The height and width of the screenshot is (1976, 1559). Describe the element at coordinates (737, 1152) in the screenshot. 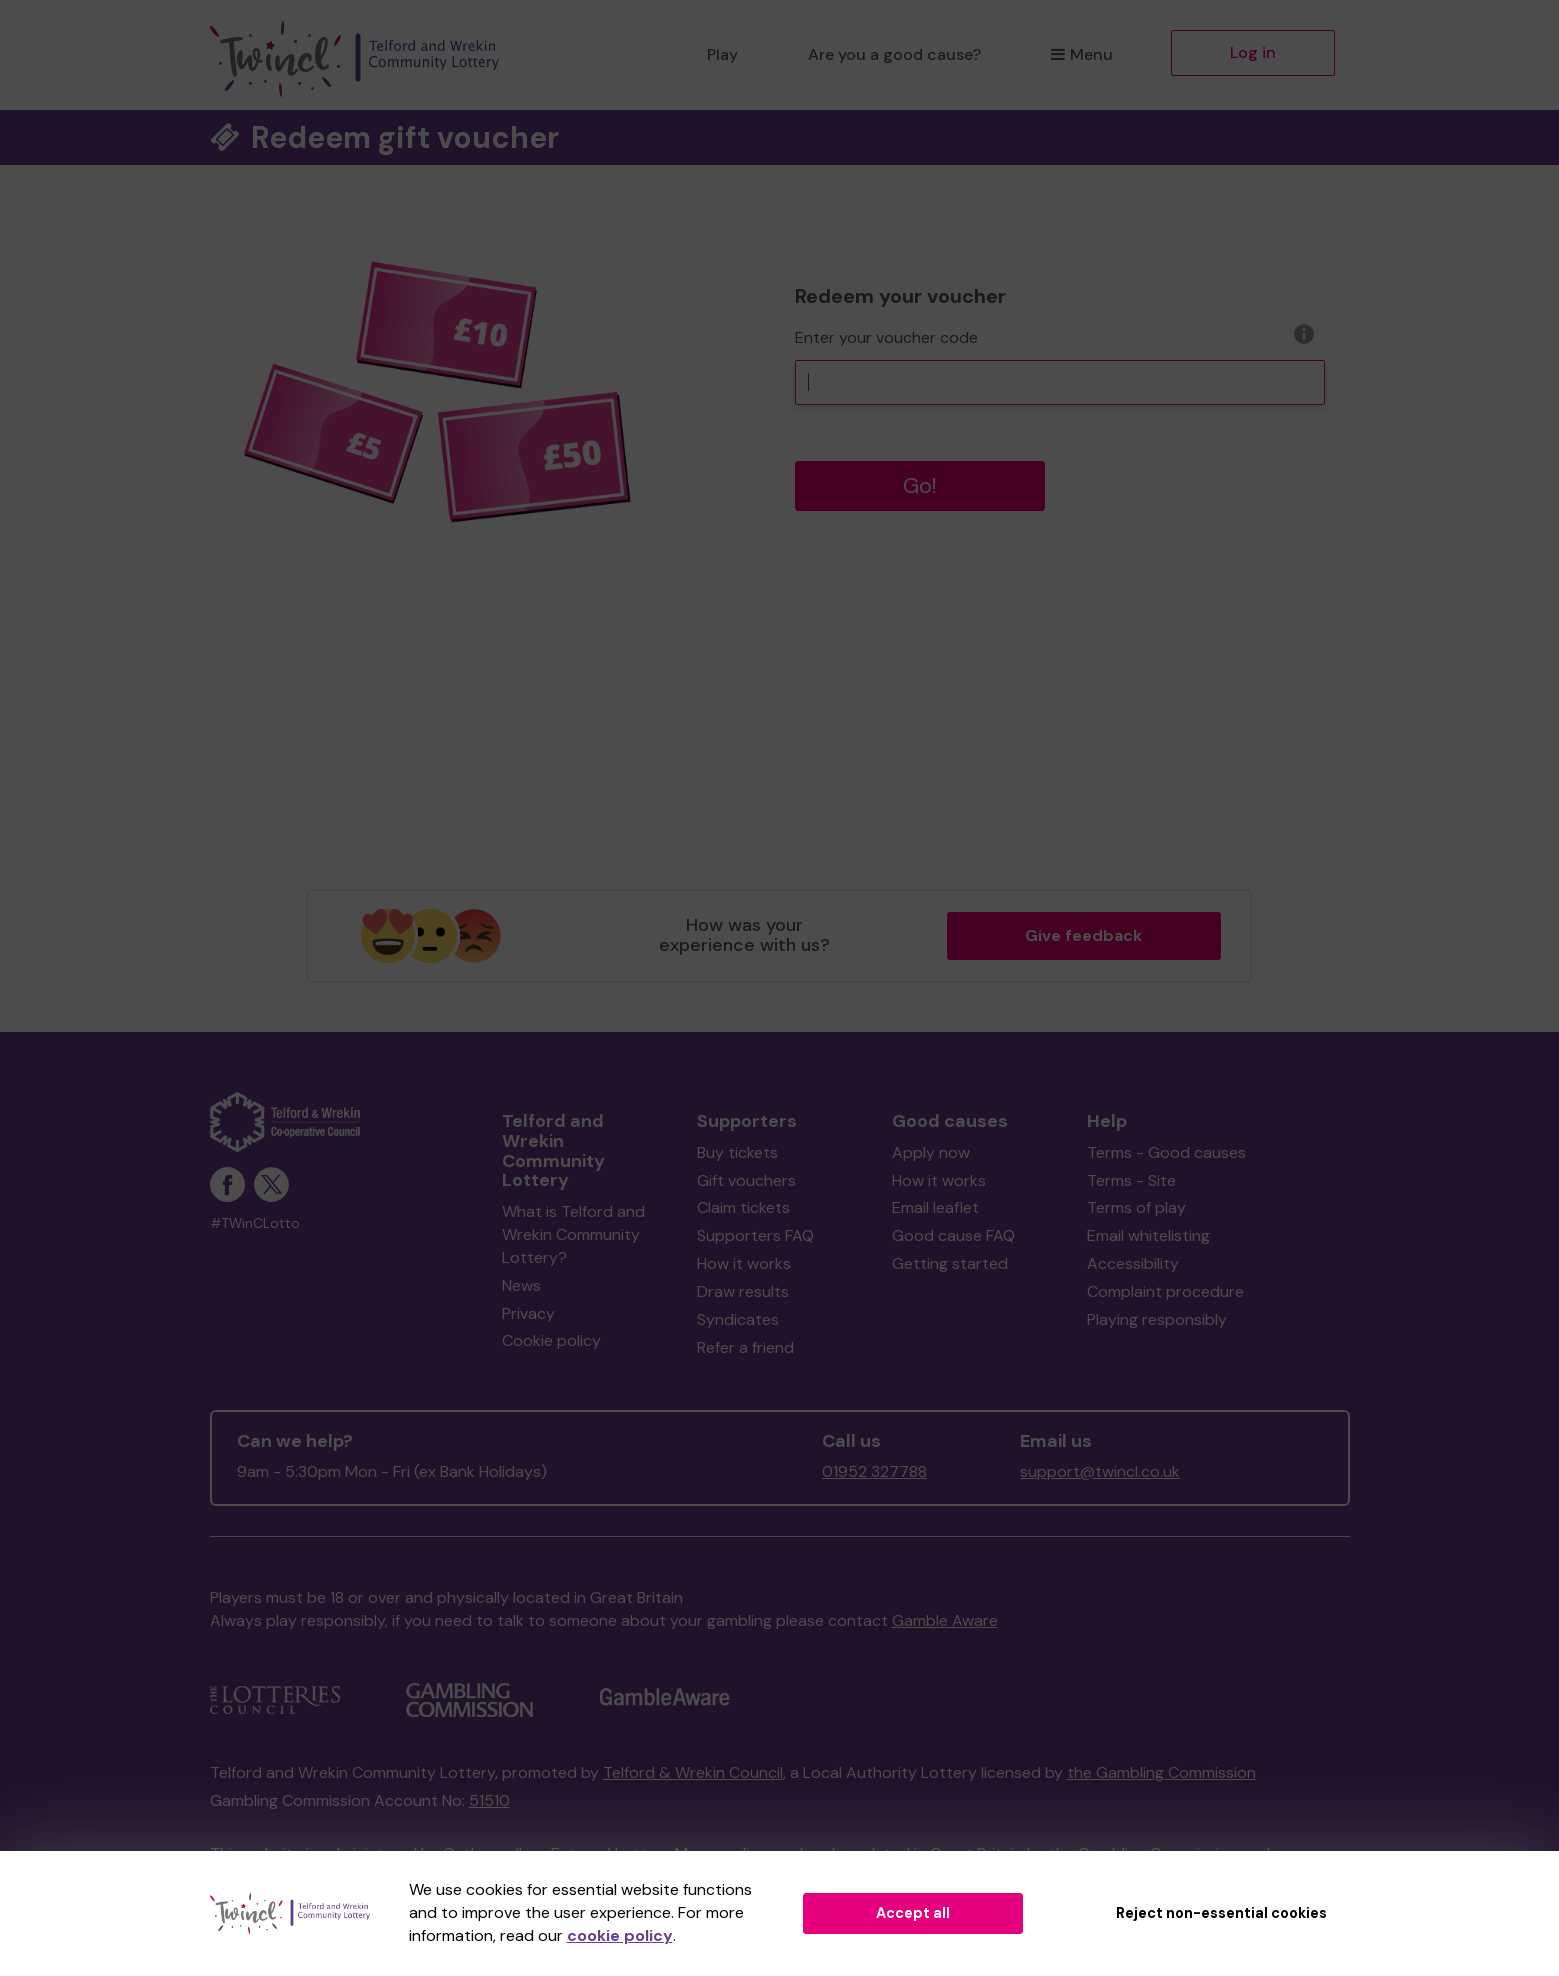

I see `Buy tickets` at that location.